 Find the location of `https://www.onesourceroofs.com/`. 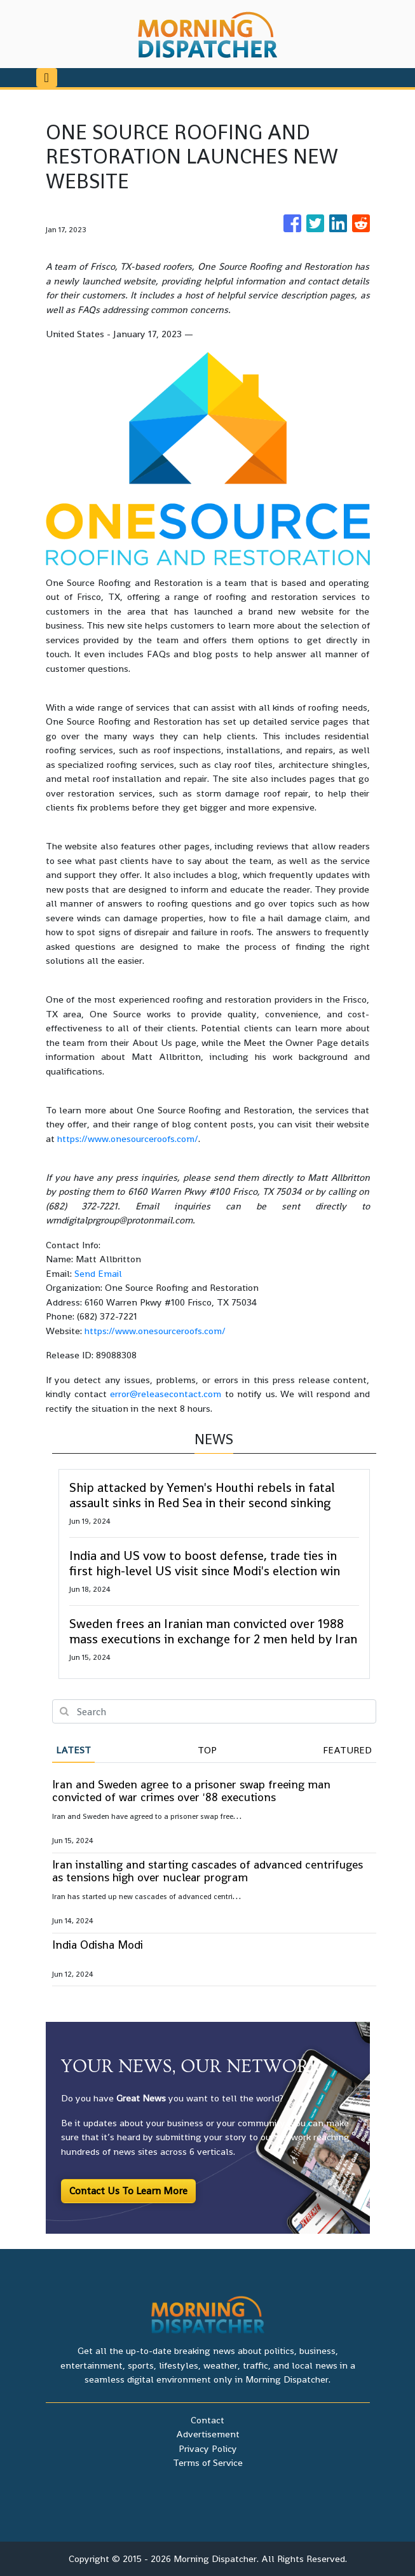

https://www.onesourceroofs.com/ is located at coordinates (127, 1138).